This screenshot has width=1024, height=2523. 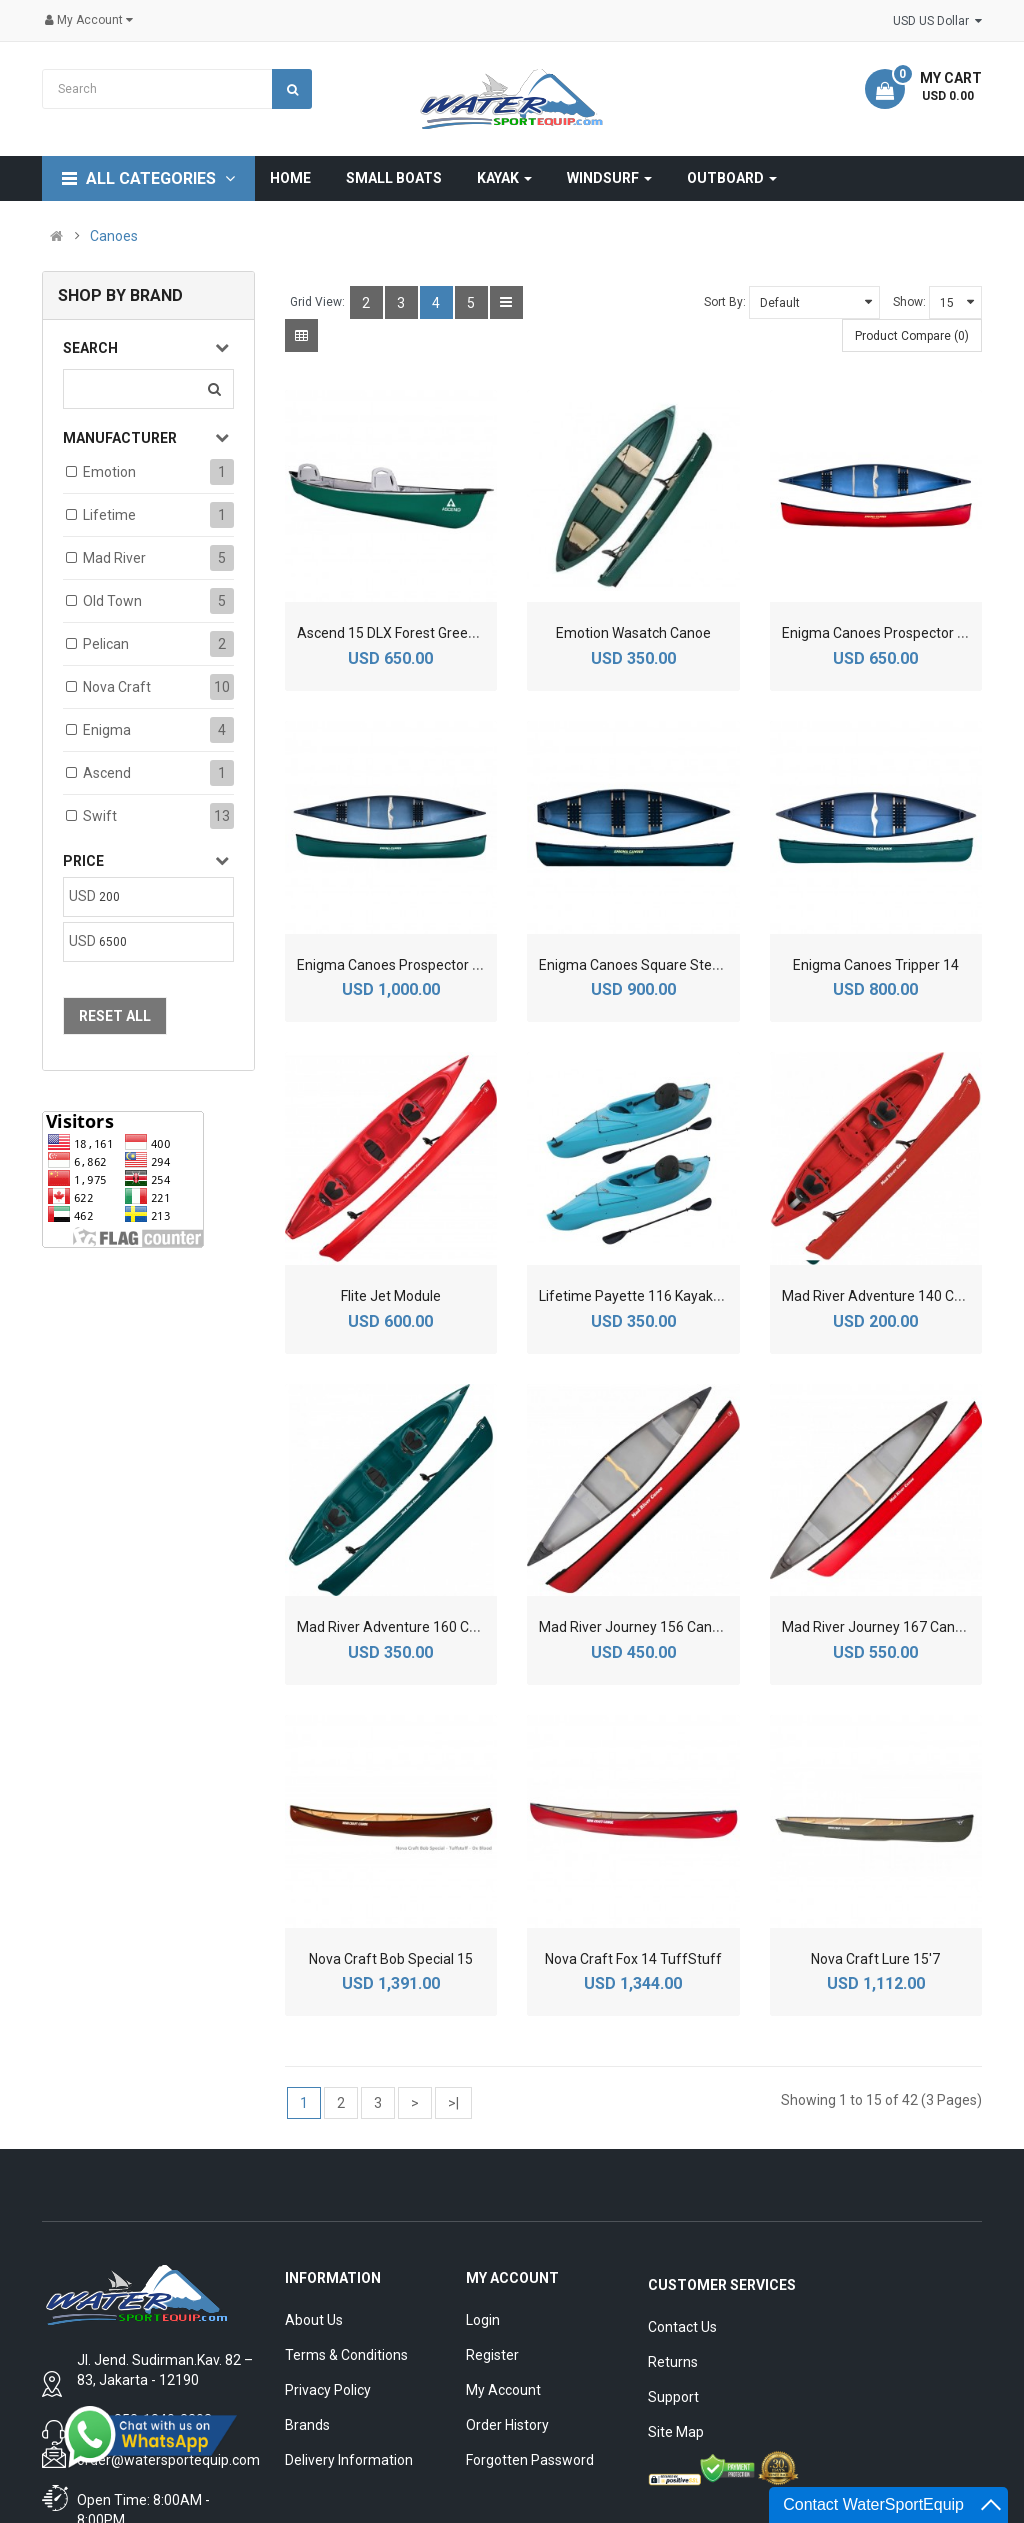 What do you see at coordinates (633, 1959) in the screenshot?
I see `Nova Craft Fox 14 TuffStuff` at bounding box center [633, 1959].